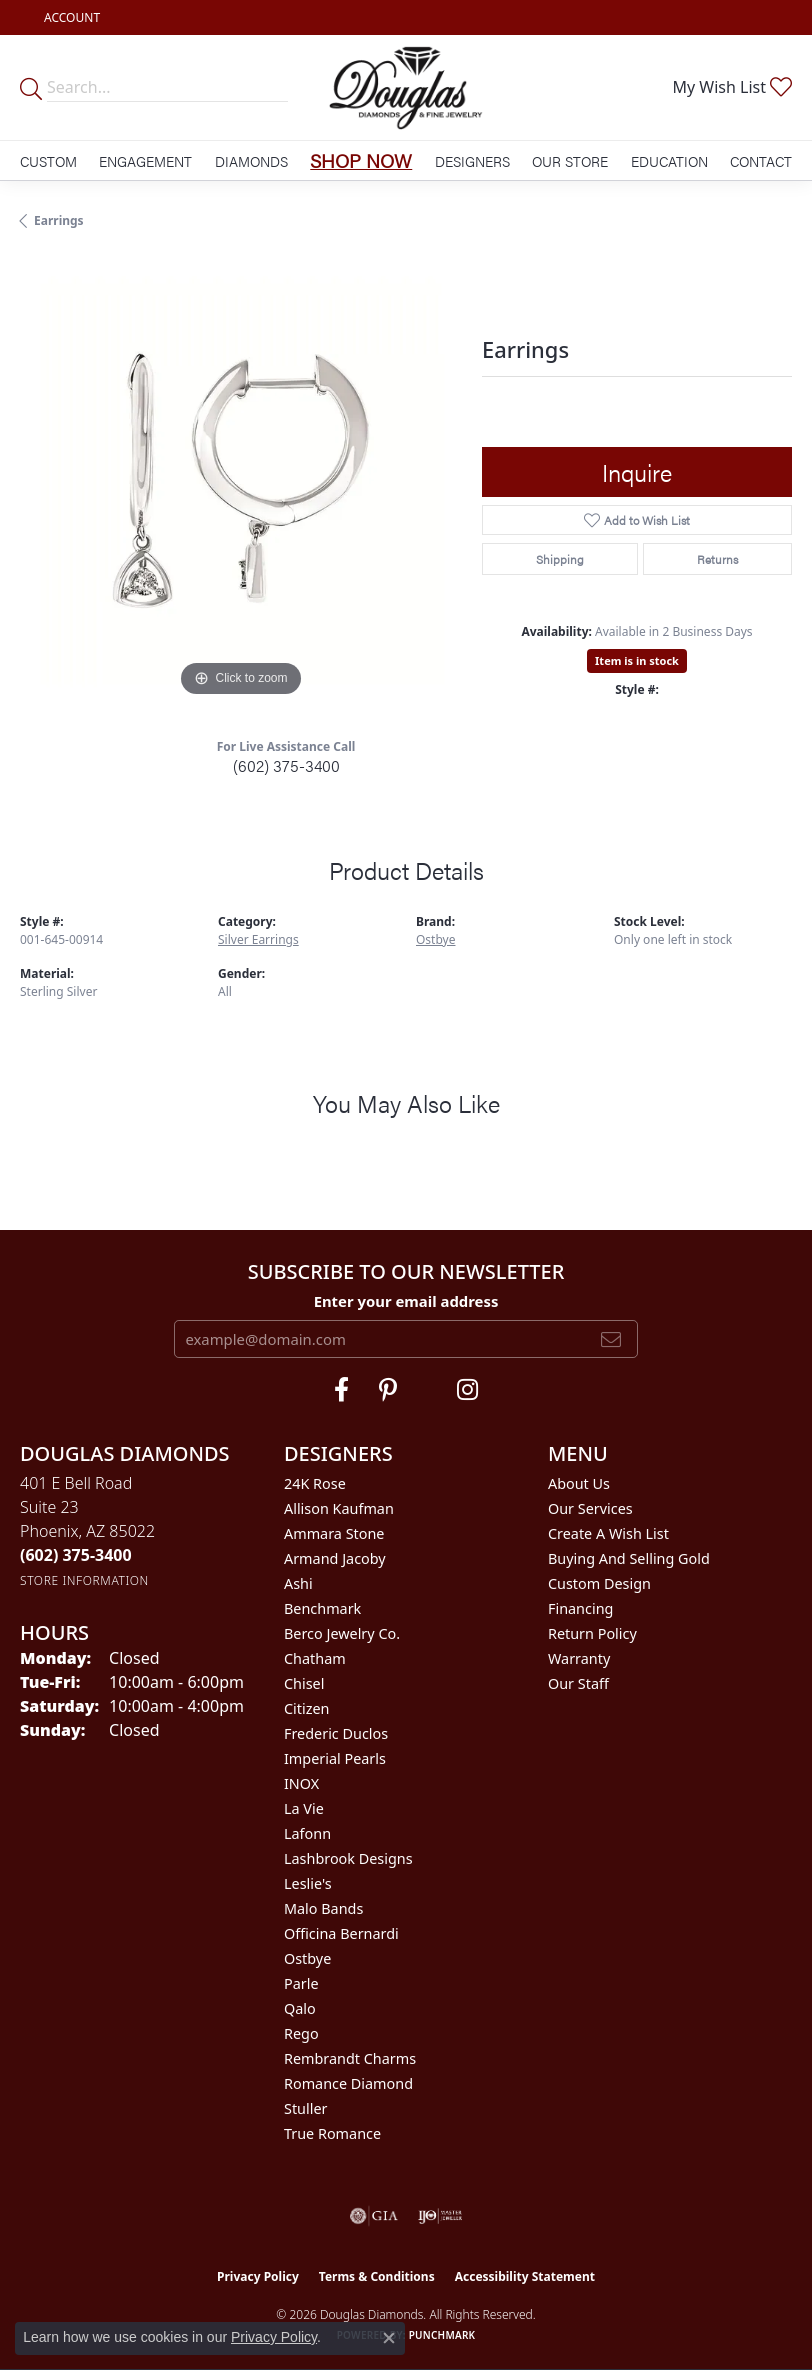  Describe the element at coordinates (442, 2335) in the screenshot. I see `Punchmark [Website CMS platform provider]` at that location.